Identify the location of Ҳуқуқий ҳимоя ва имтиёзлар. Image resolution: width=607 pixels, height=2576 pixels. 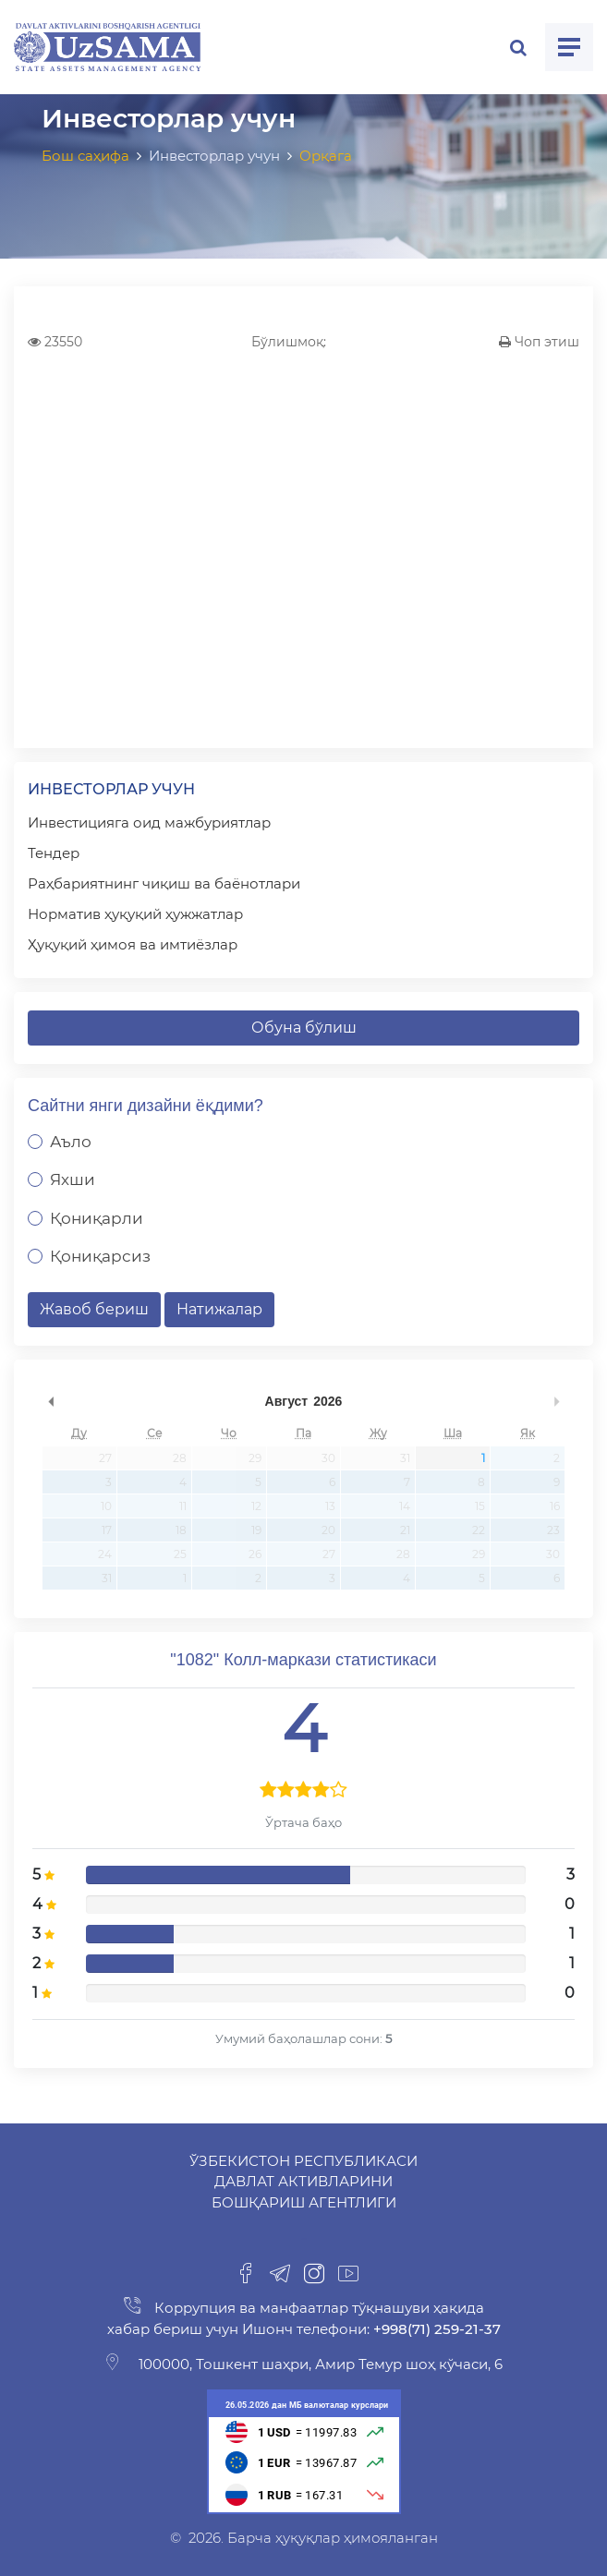
(132, 944).